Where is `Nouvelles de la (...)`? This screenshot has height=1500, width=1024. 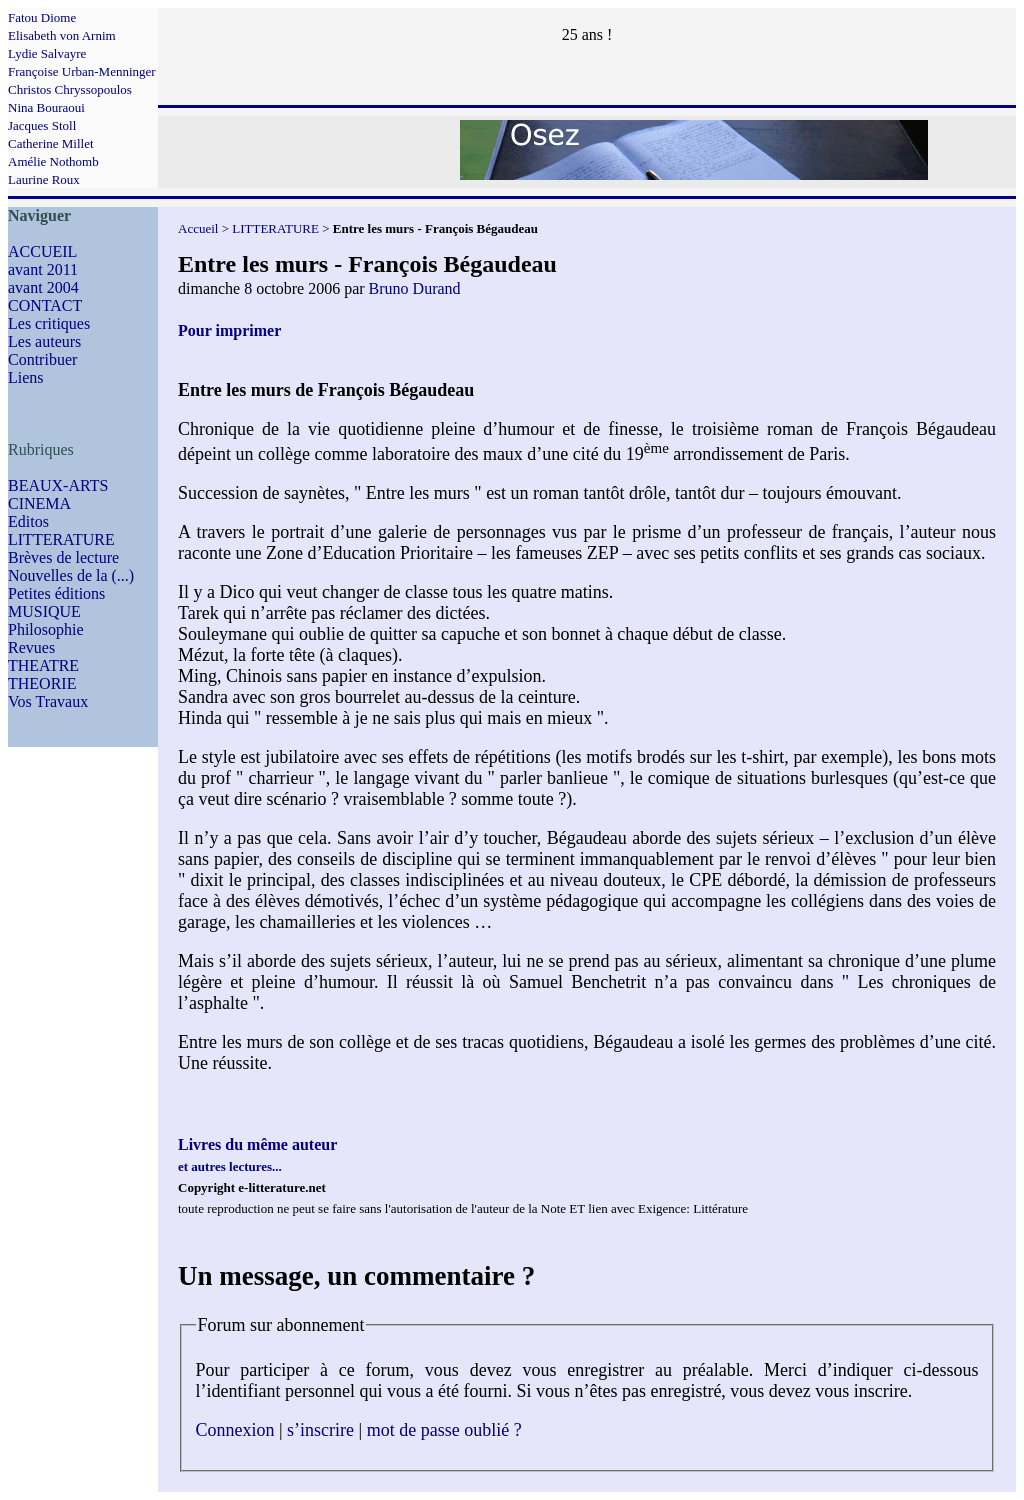 Nouvelles de la (...) is located at coordinates (71, 575).